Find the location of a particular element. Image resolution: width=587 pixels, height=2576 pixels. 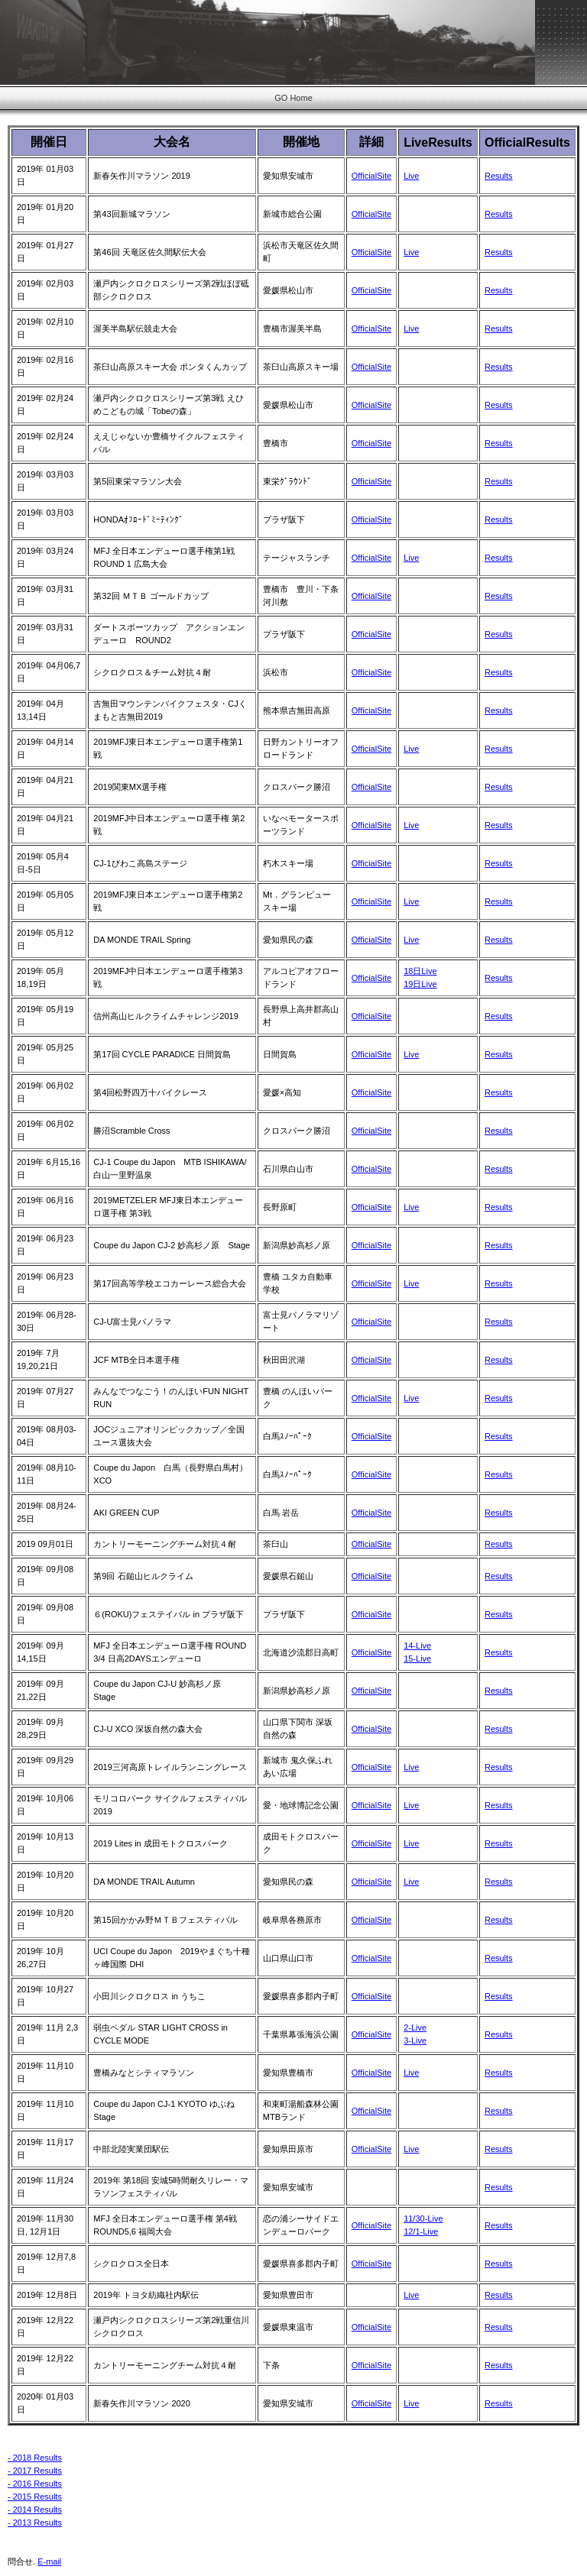

OfficialSite is located at coordinates (371, 175).